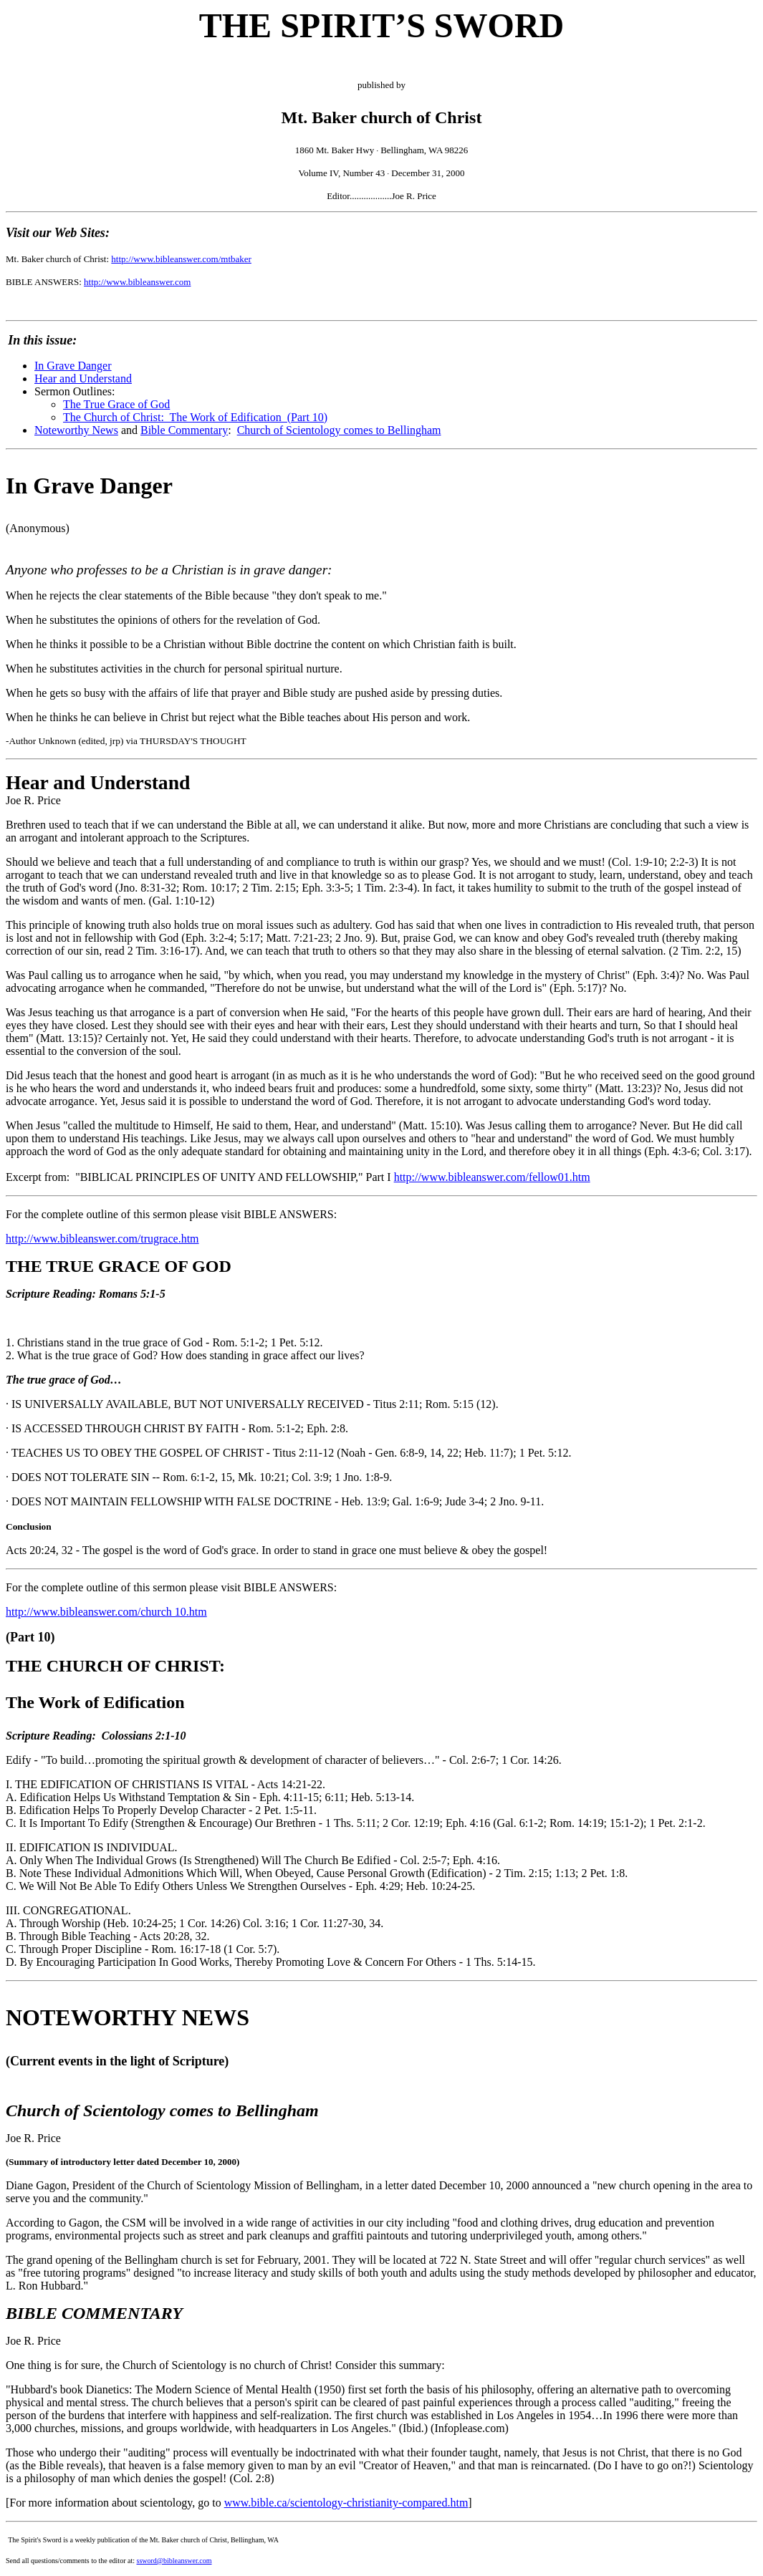  Describe the element at coordinates (181, 259) in the screenshot. I see `http://www.bibleanswer.com/mtbaker` at that location.